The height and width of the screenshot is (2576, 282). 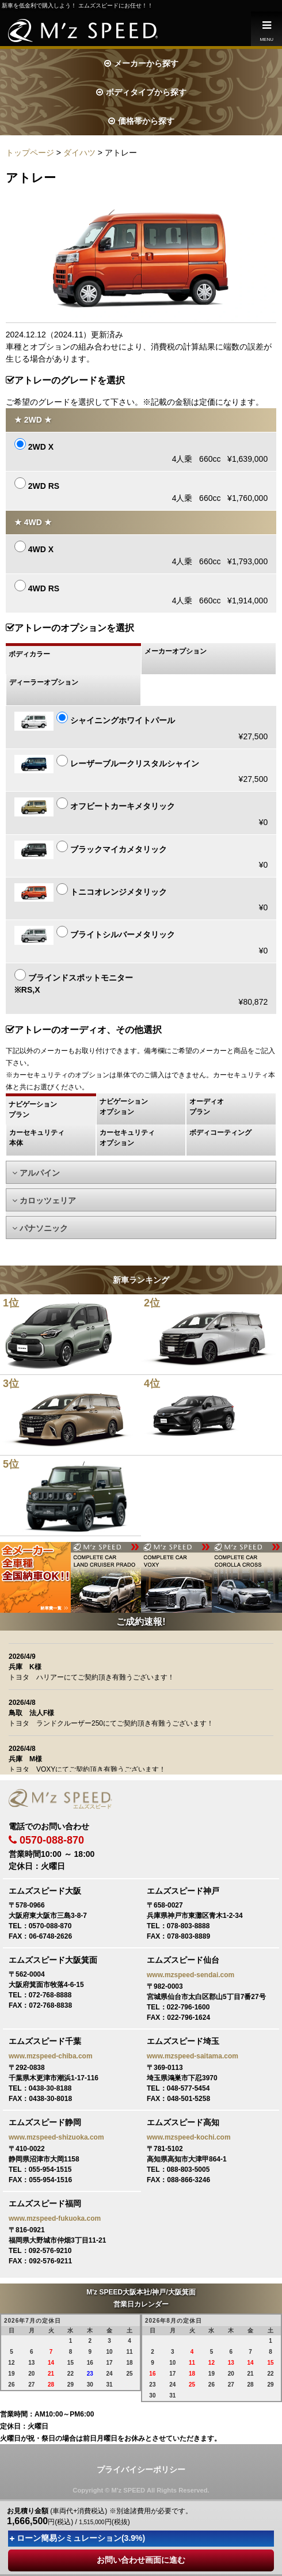 I want to click on パナソニック, so click(x=40, y=1228).